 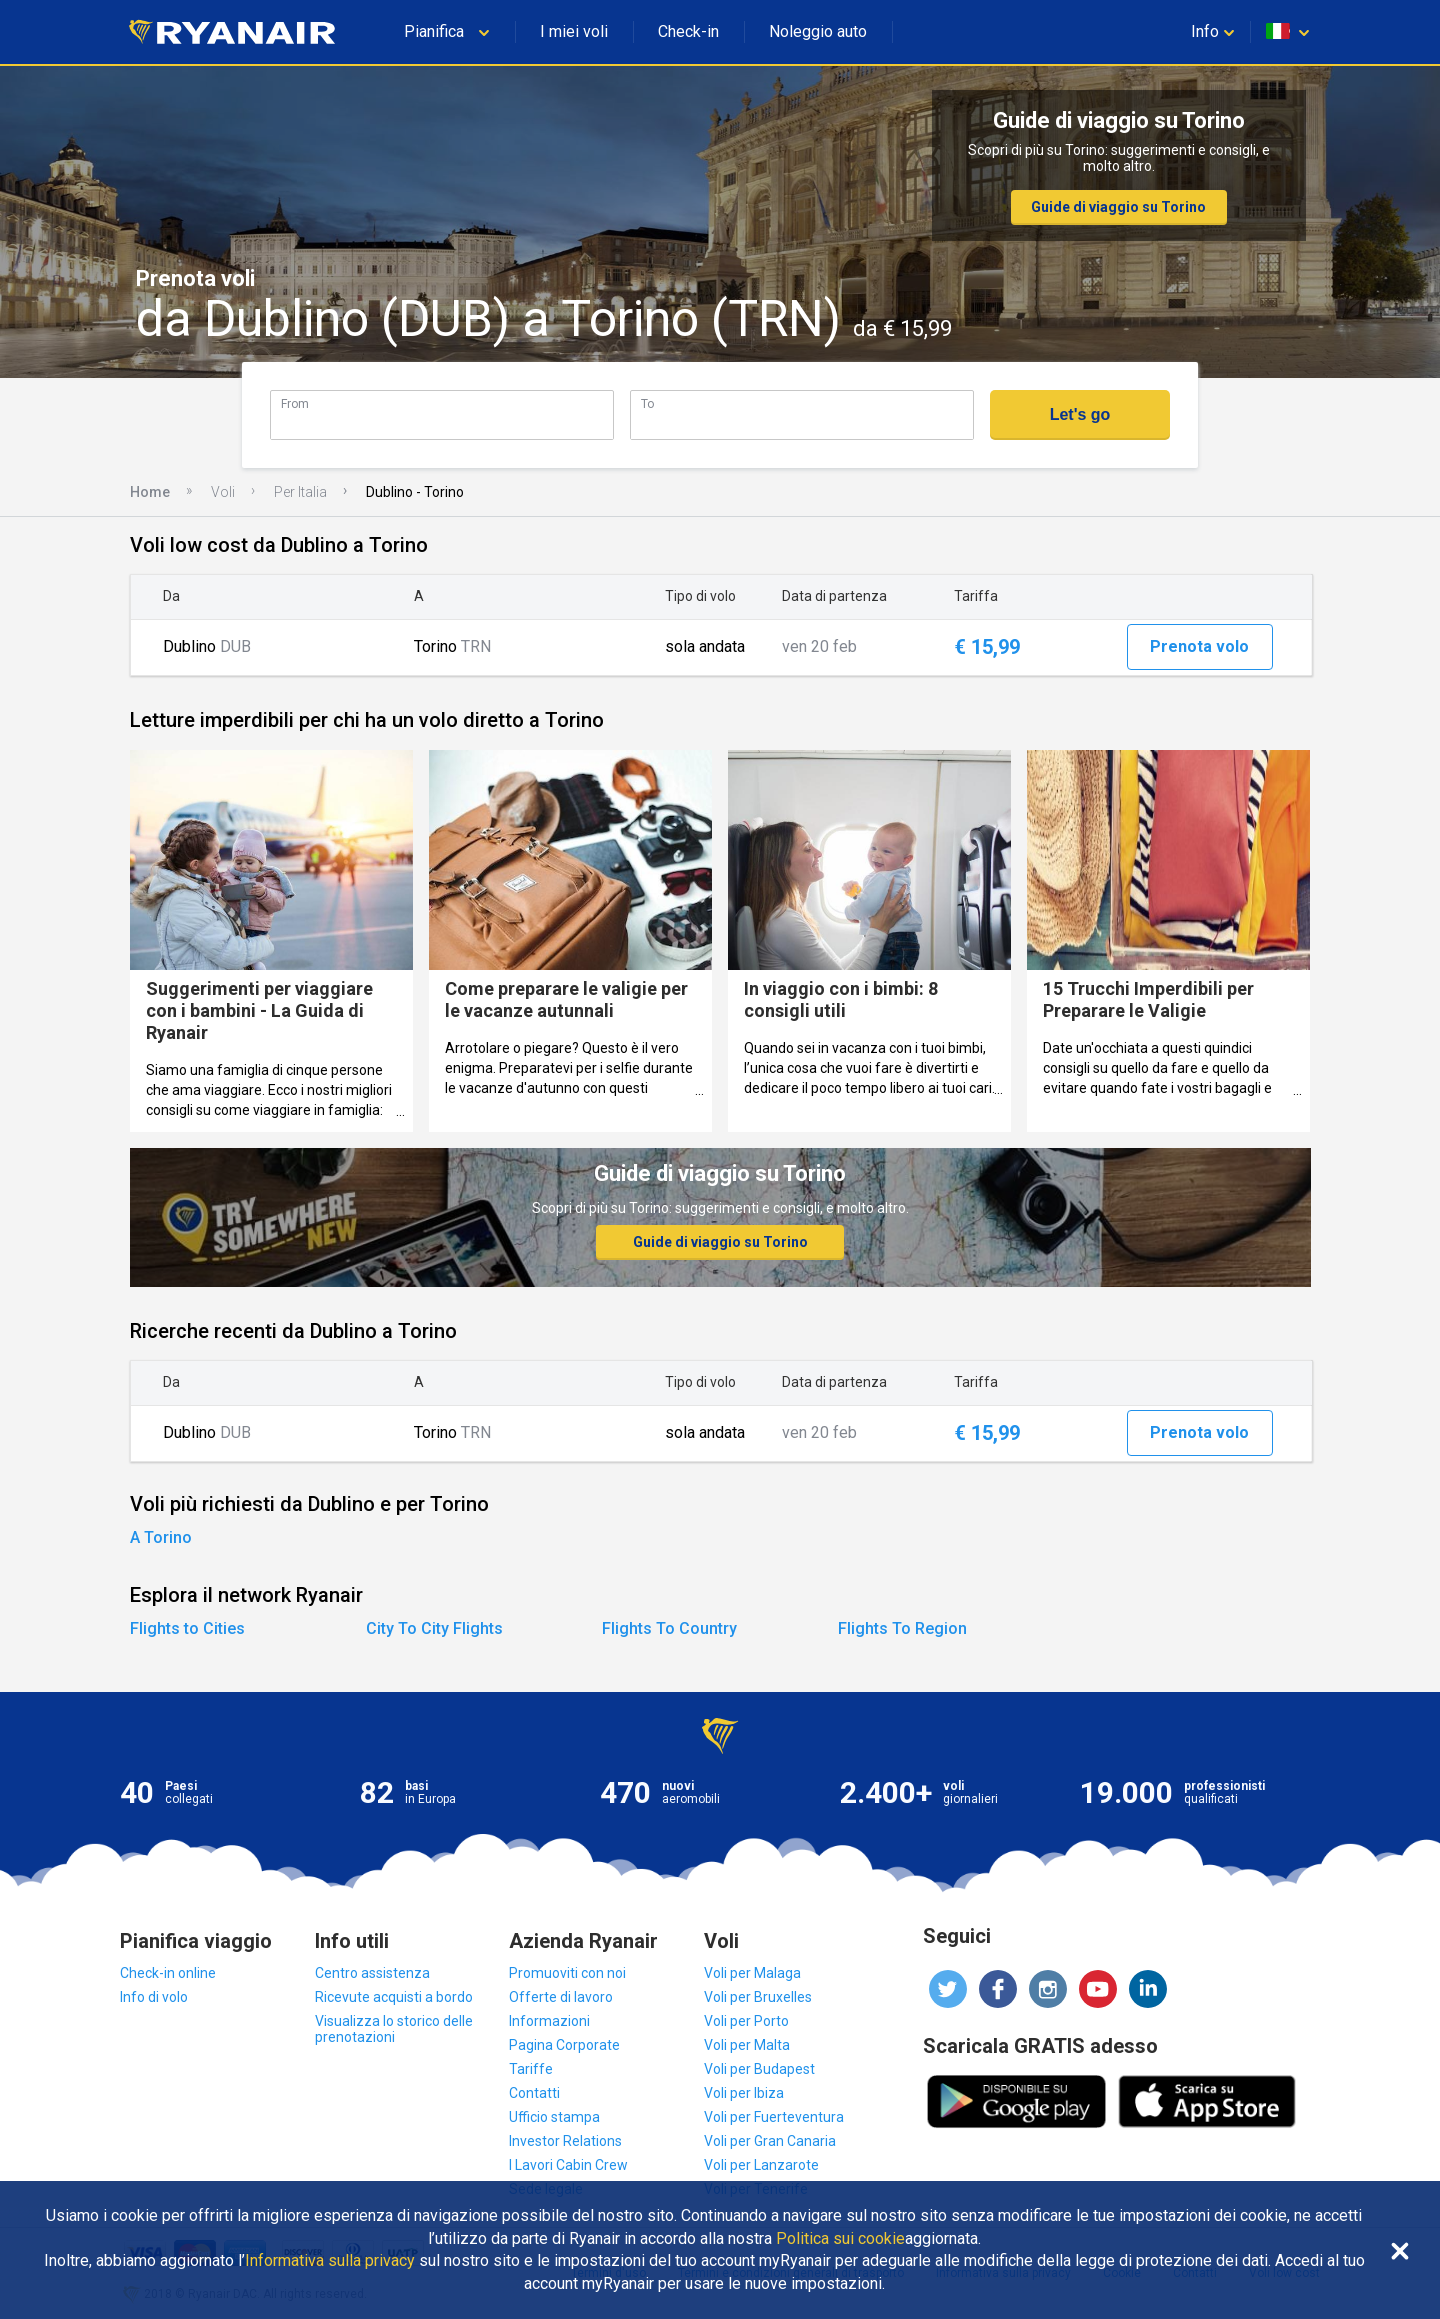 I want to click on Politica sui cookie, so click(x=840, y=2239).